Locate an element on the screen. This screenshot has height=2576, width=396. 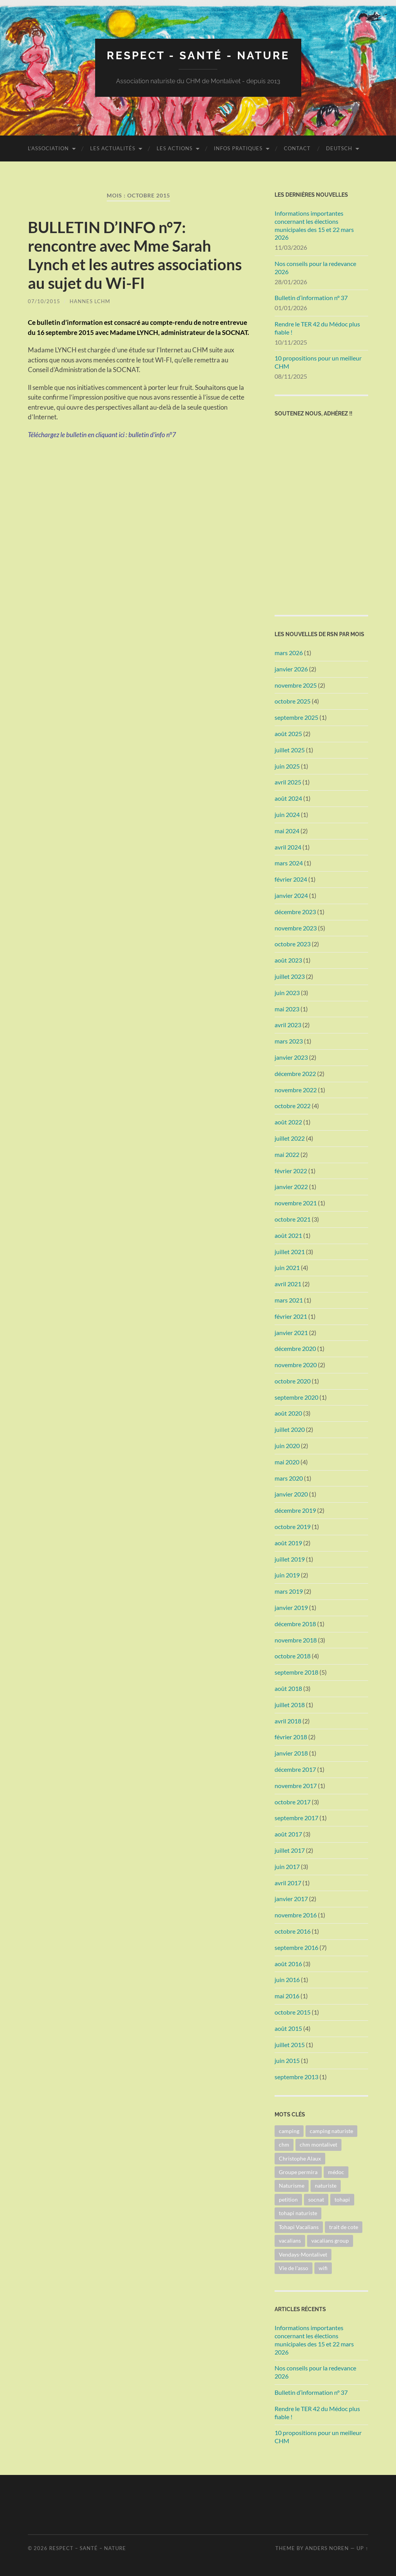
décembre 2023 is located at coordinates (295, 911).